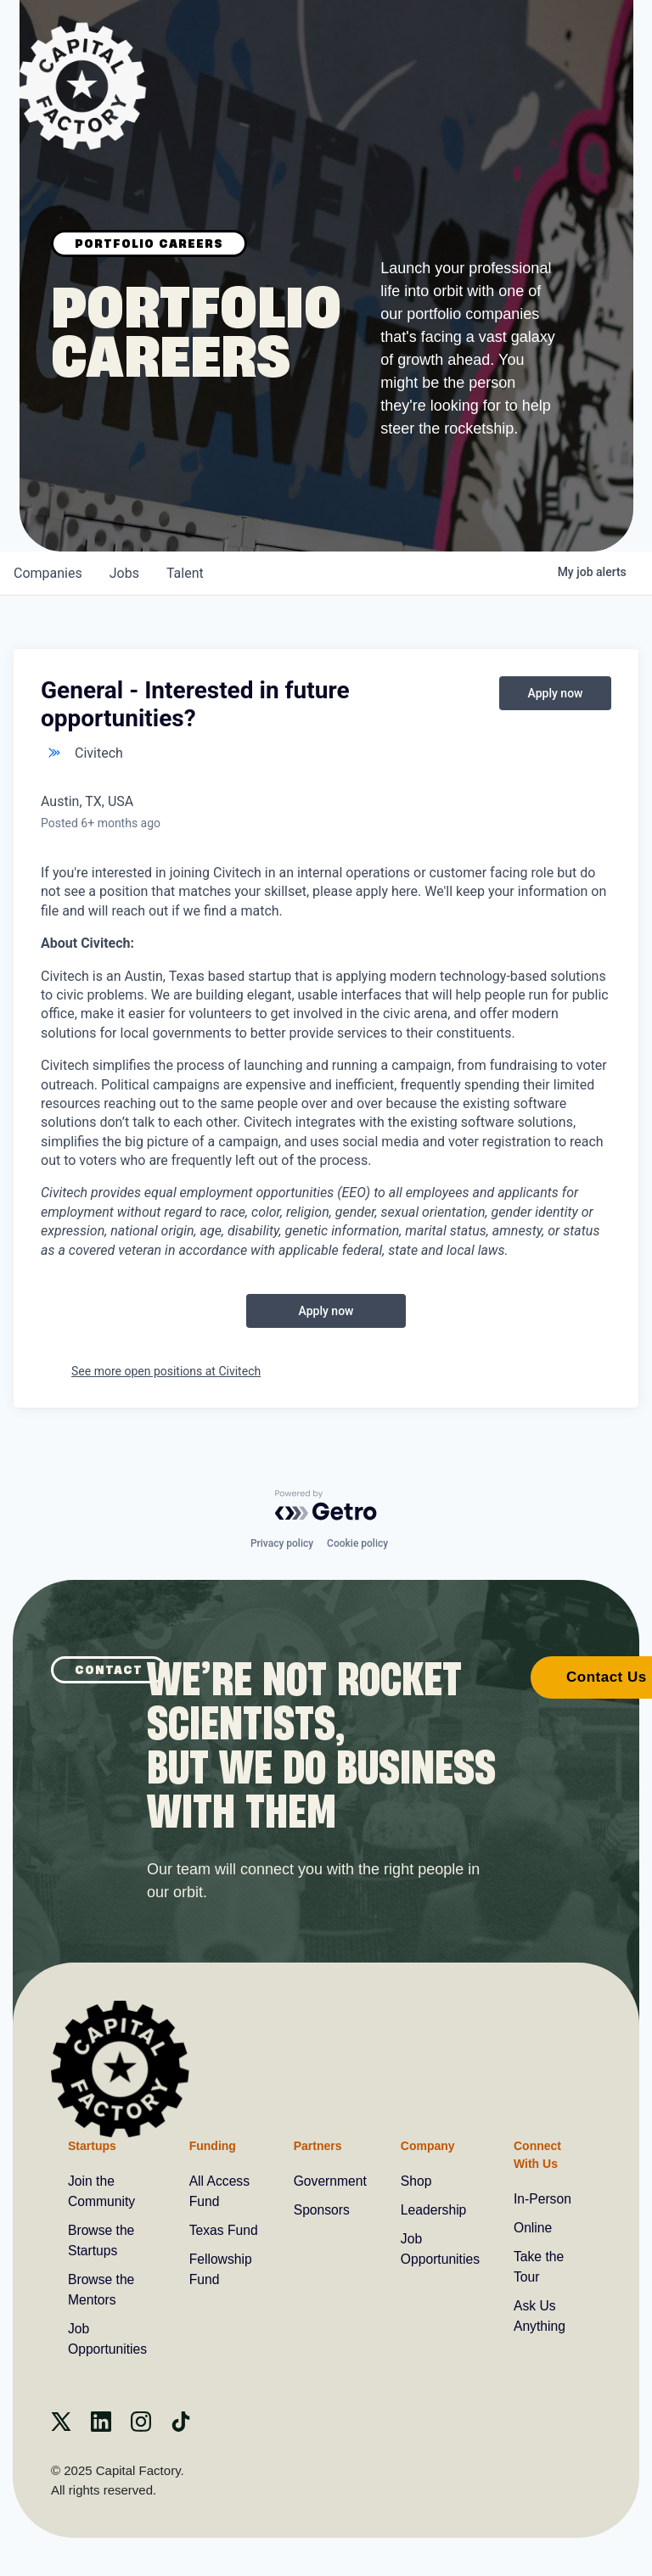 The height and width of the screenshot is (2576, 652). What do you see at coordinates (320, 2210) in the screenshot?
I see `Sponsors` at bounding box center [320, 2210].